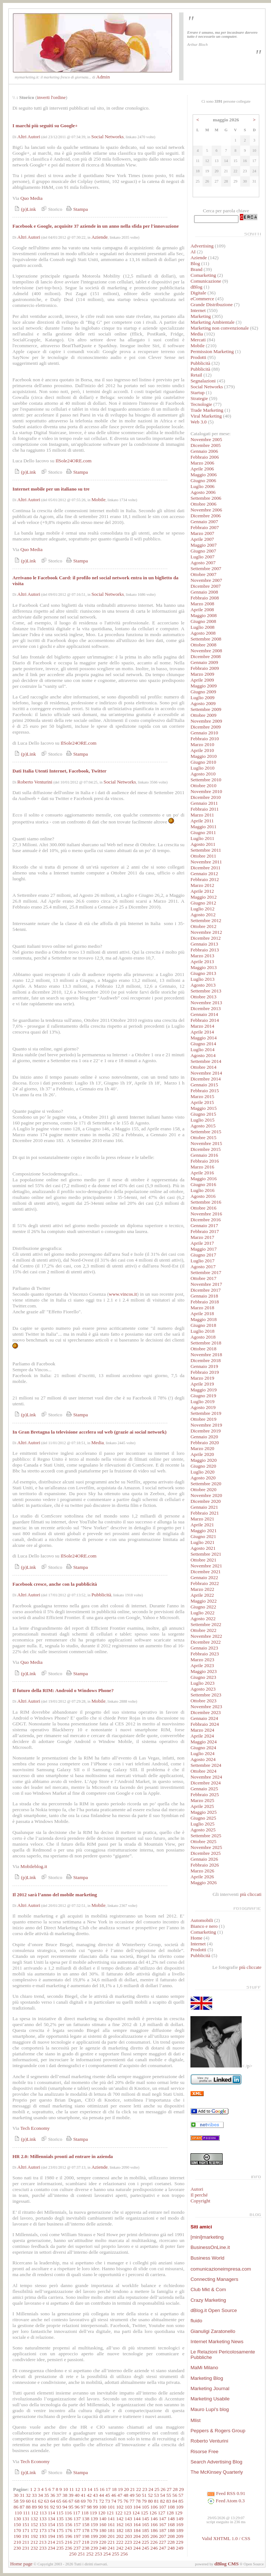 The height and width of the screenshot is (2576, 271). I want to click on 33, so click(34, 2495).